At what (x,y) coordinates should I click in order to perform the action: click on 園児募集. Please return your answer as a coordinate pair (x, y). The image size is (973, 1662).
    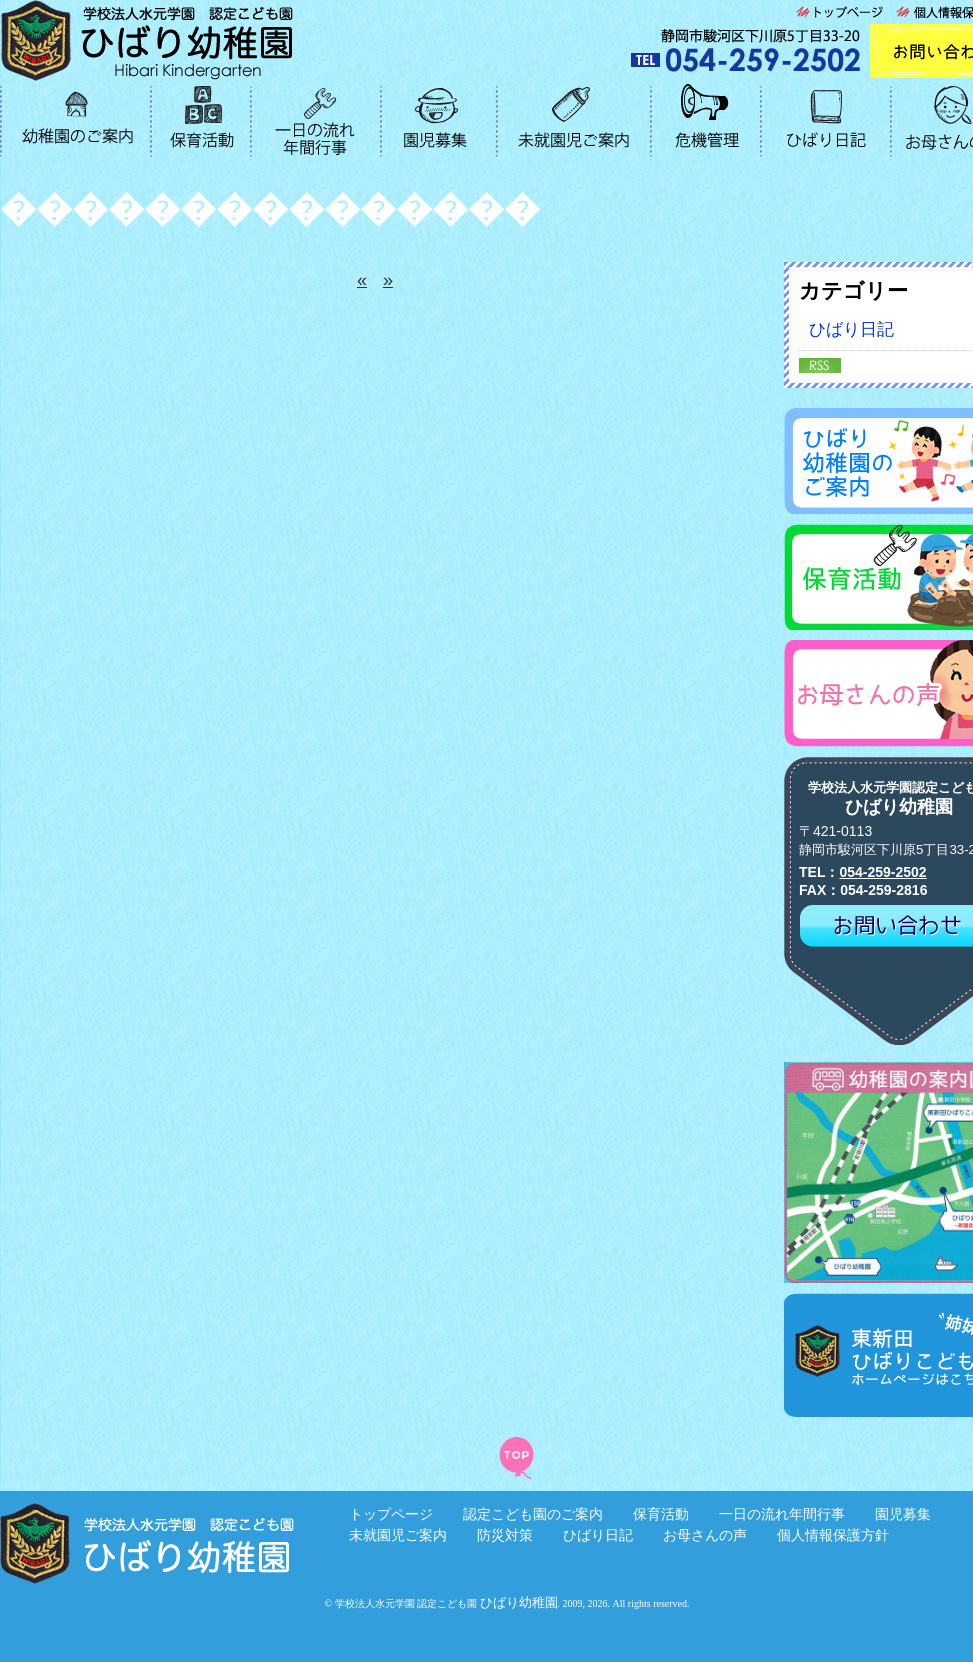
    Looking at the image, I should click on (903, 1514).